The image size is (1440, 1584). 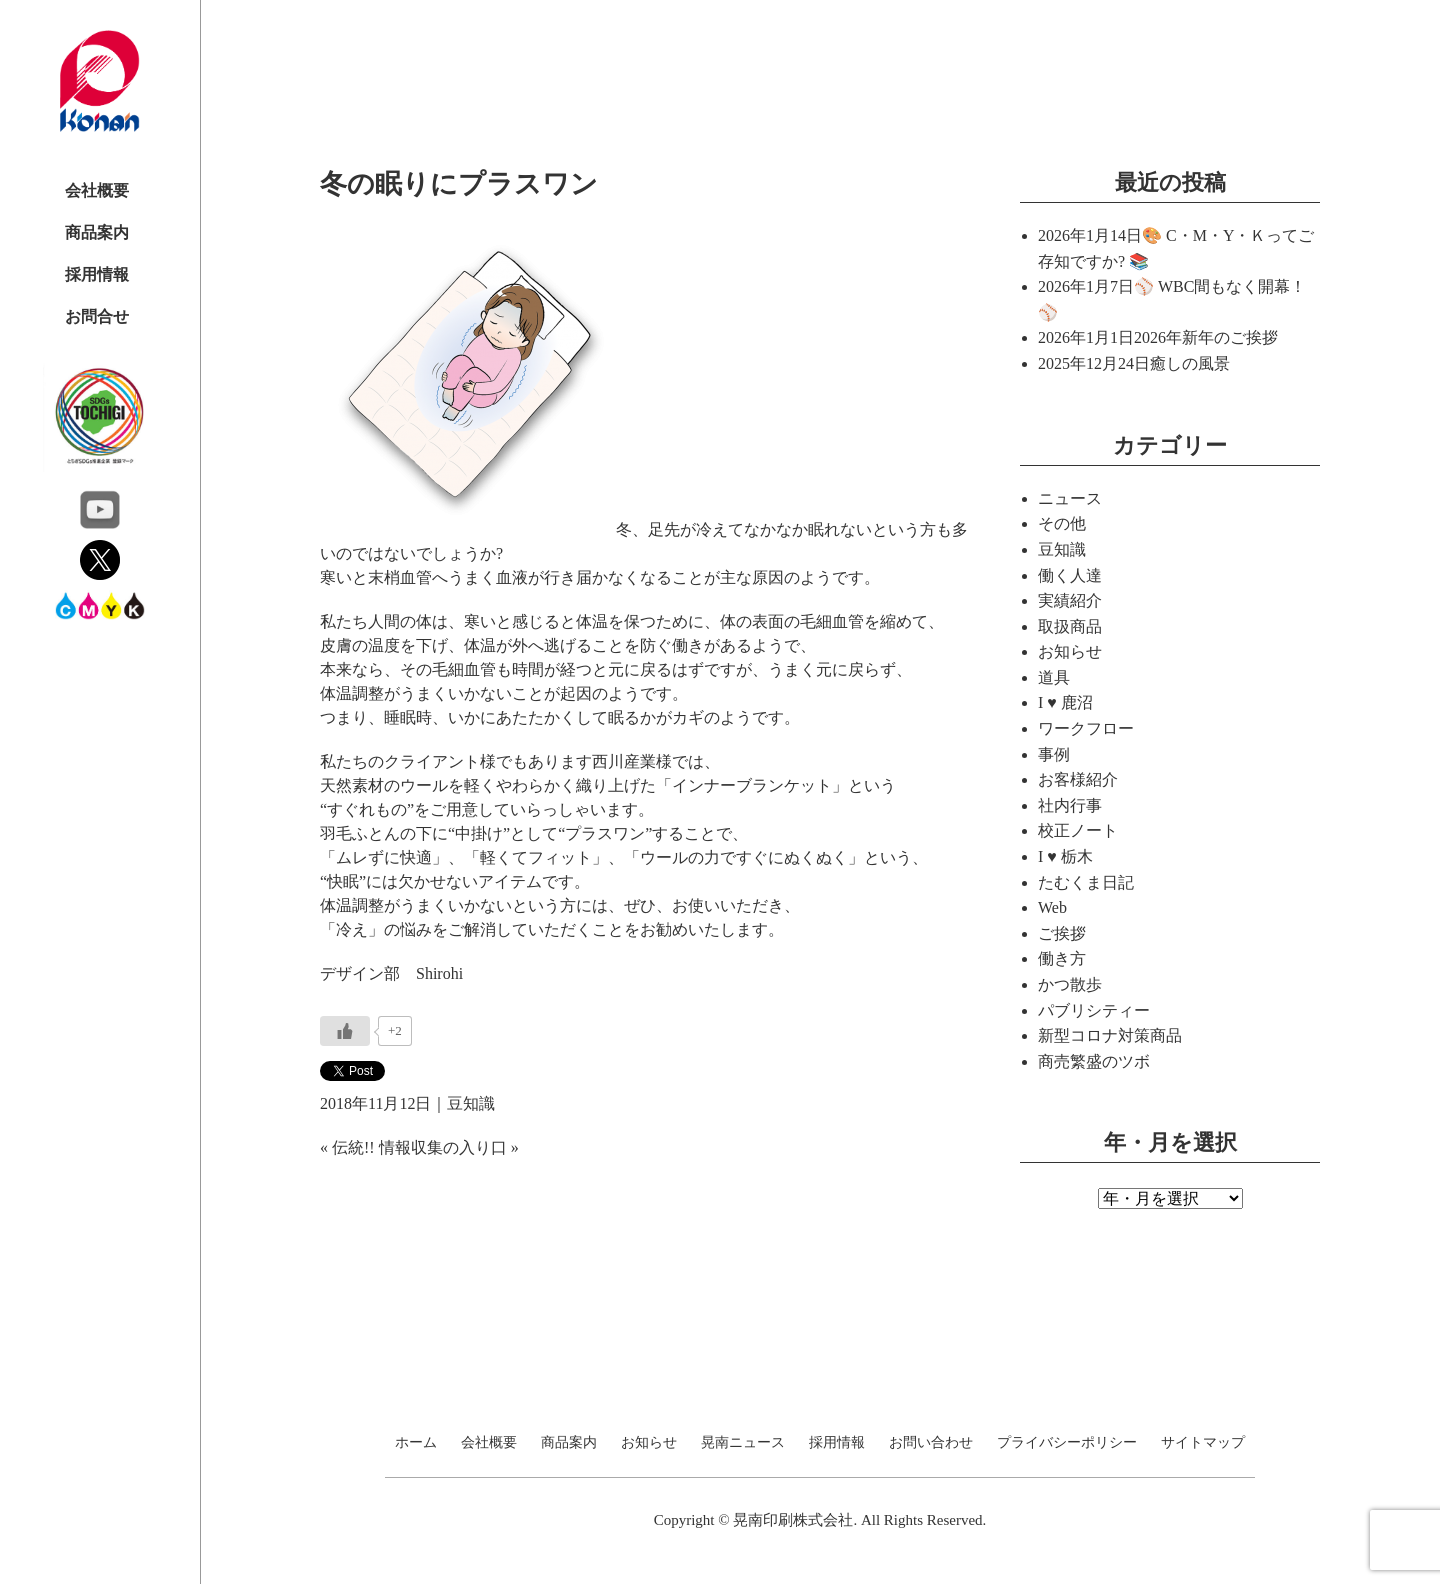 What do you see at coordinates (345, 1031) in the screenshot?
I see `[いいねボタン]` at bounding box center [345, 1031].